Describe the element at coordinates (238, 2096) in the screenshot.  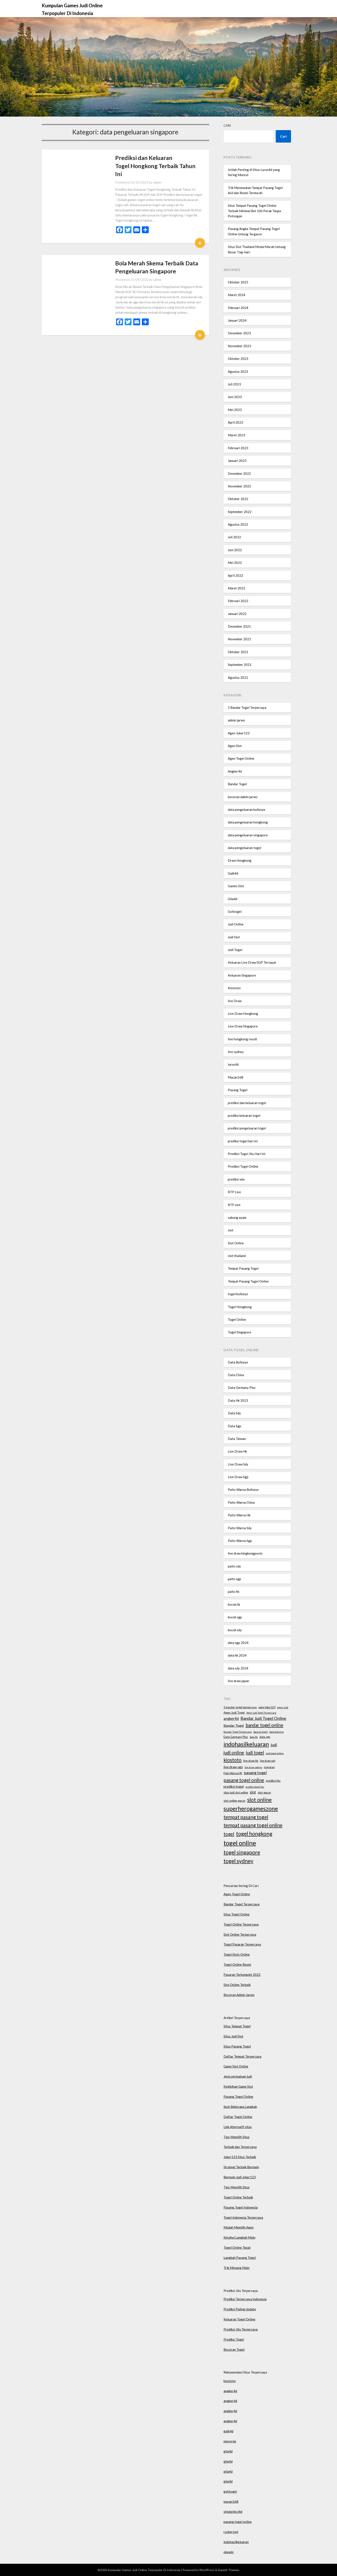
I see `Pasang Togel Online` at that location.